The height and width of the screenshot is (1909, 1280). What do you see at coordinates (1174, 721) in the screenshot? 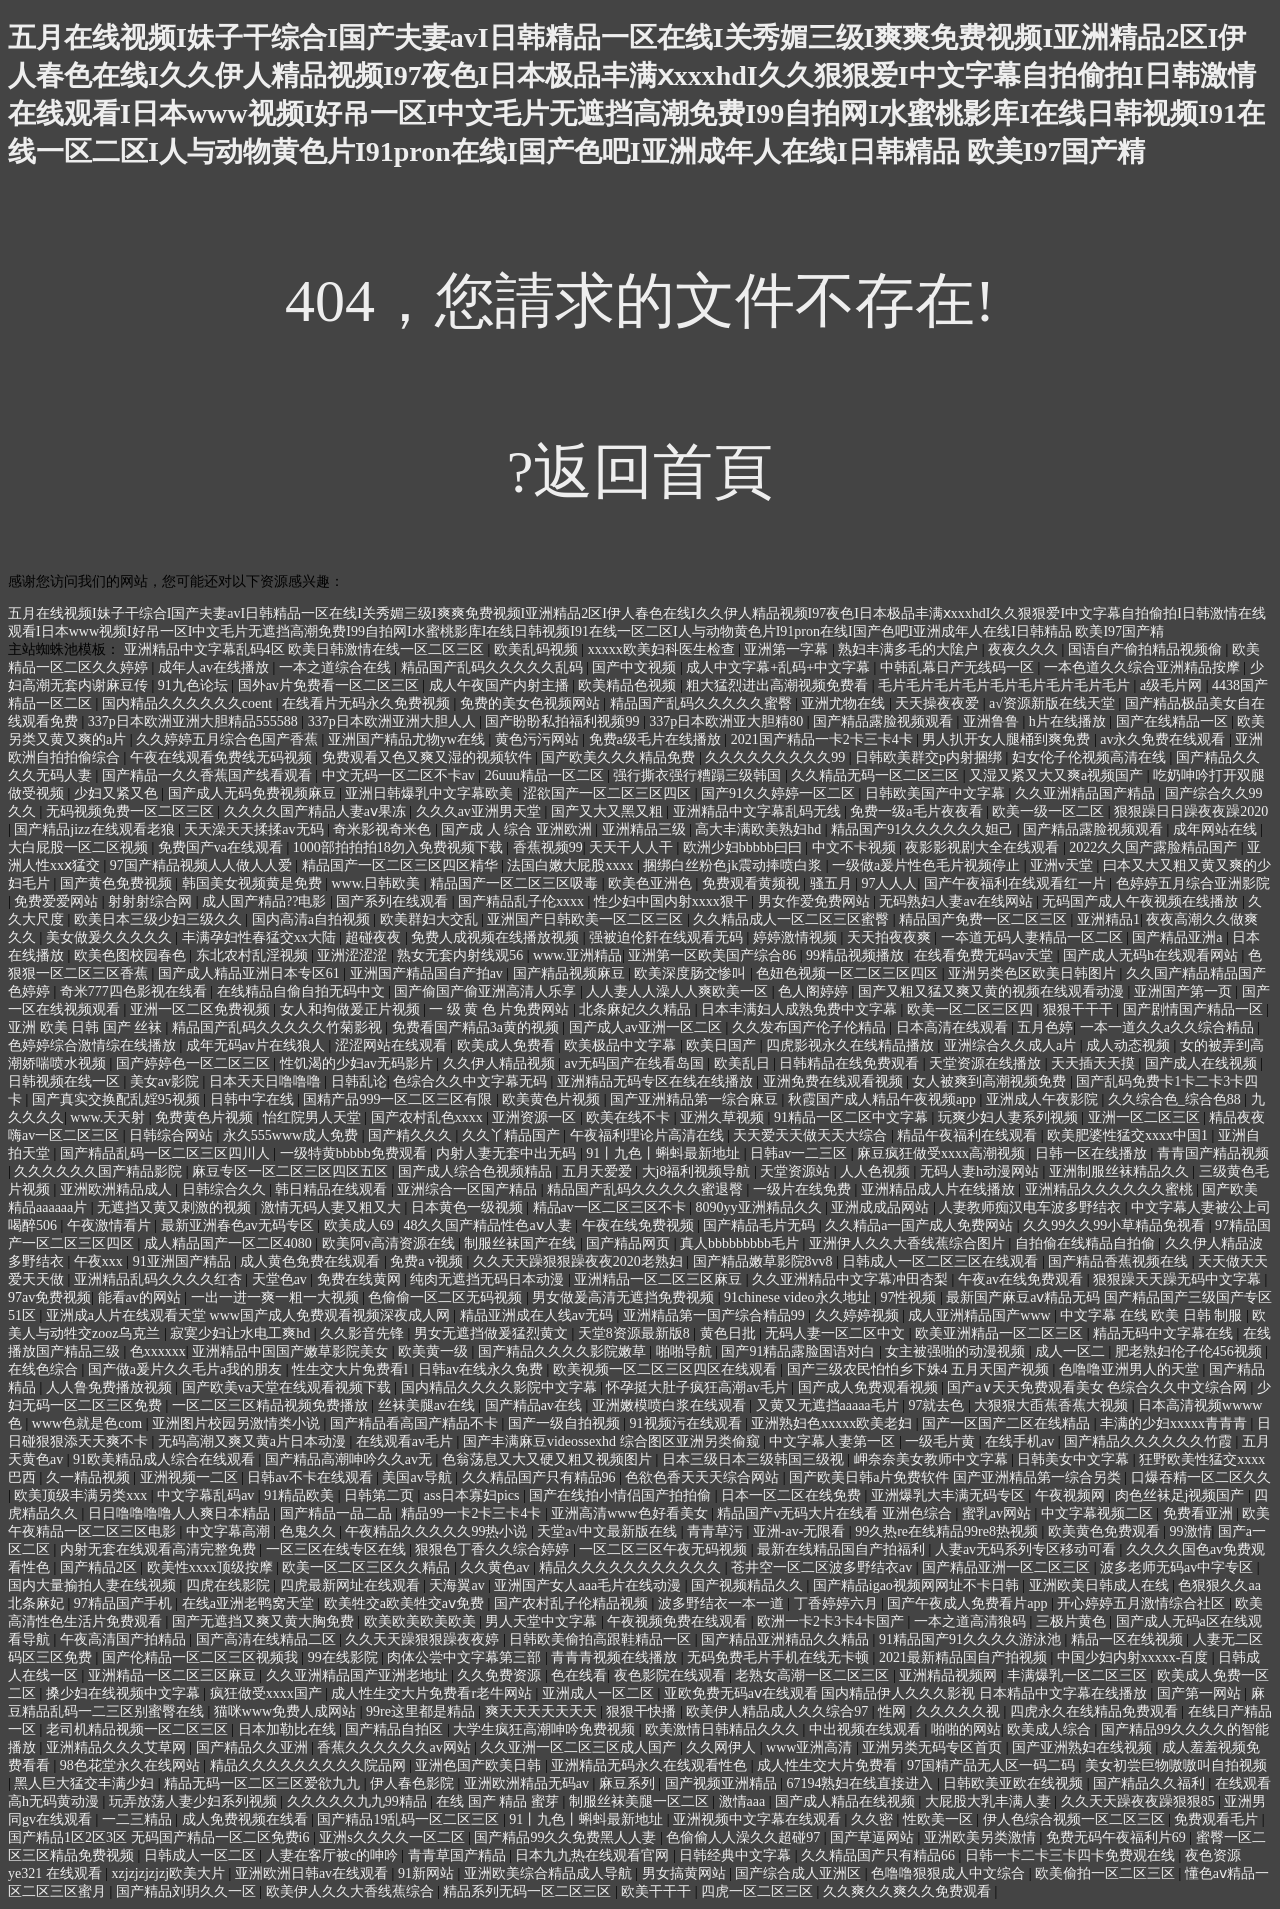
I see `国产在线精品一区` at bounding box center [1174, 721].